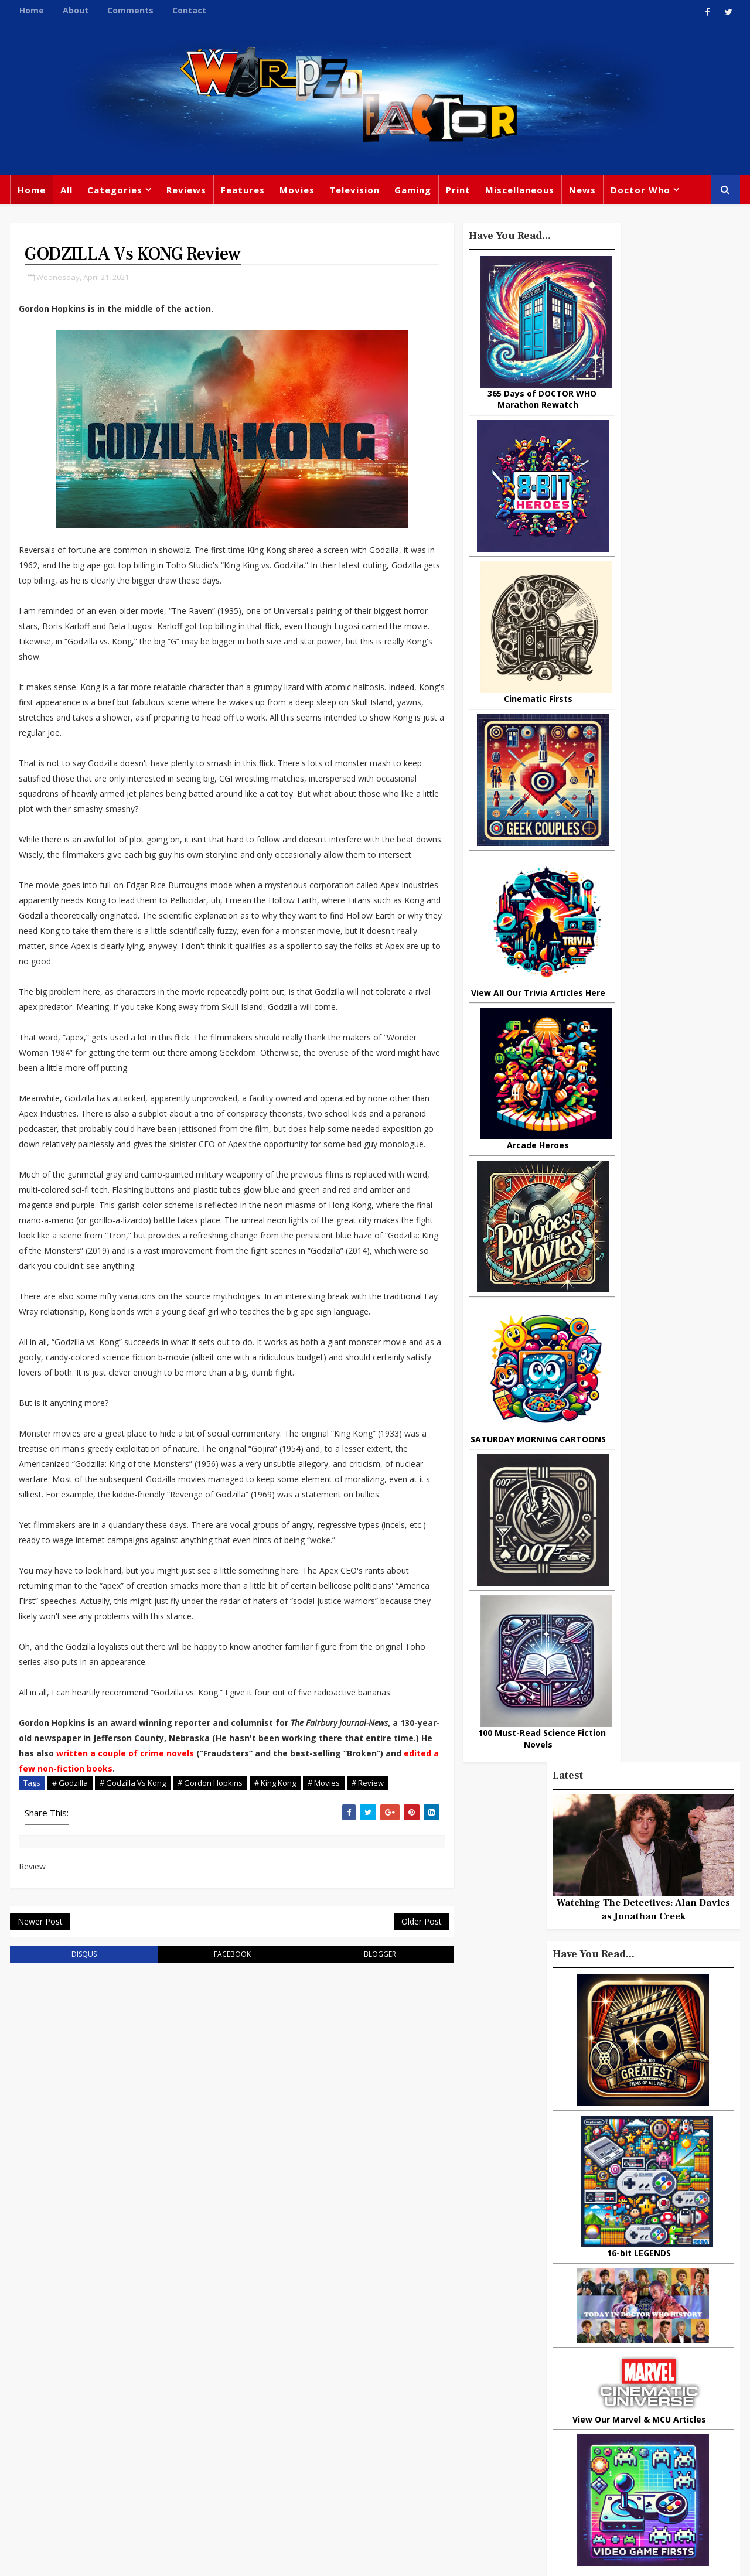 The height and width of the screenshot is (2576, 750). What do you see at coordinates (670, 1162) in the screenshot?
I see `Why Dinosaurs Still Capture Our Imagination` at bounding box center [670, 1162].